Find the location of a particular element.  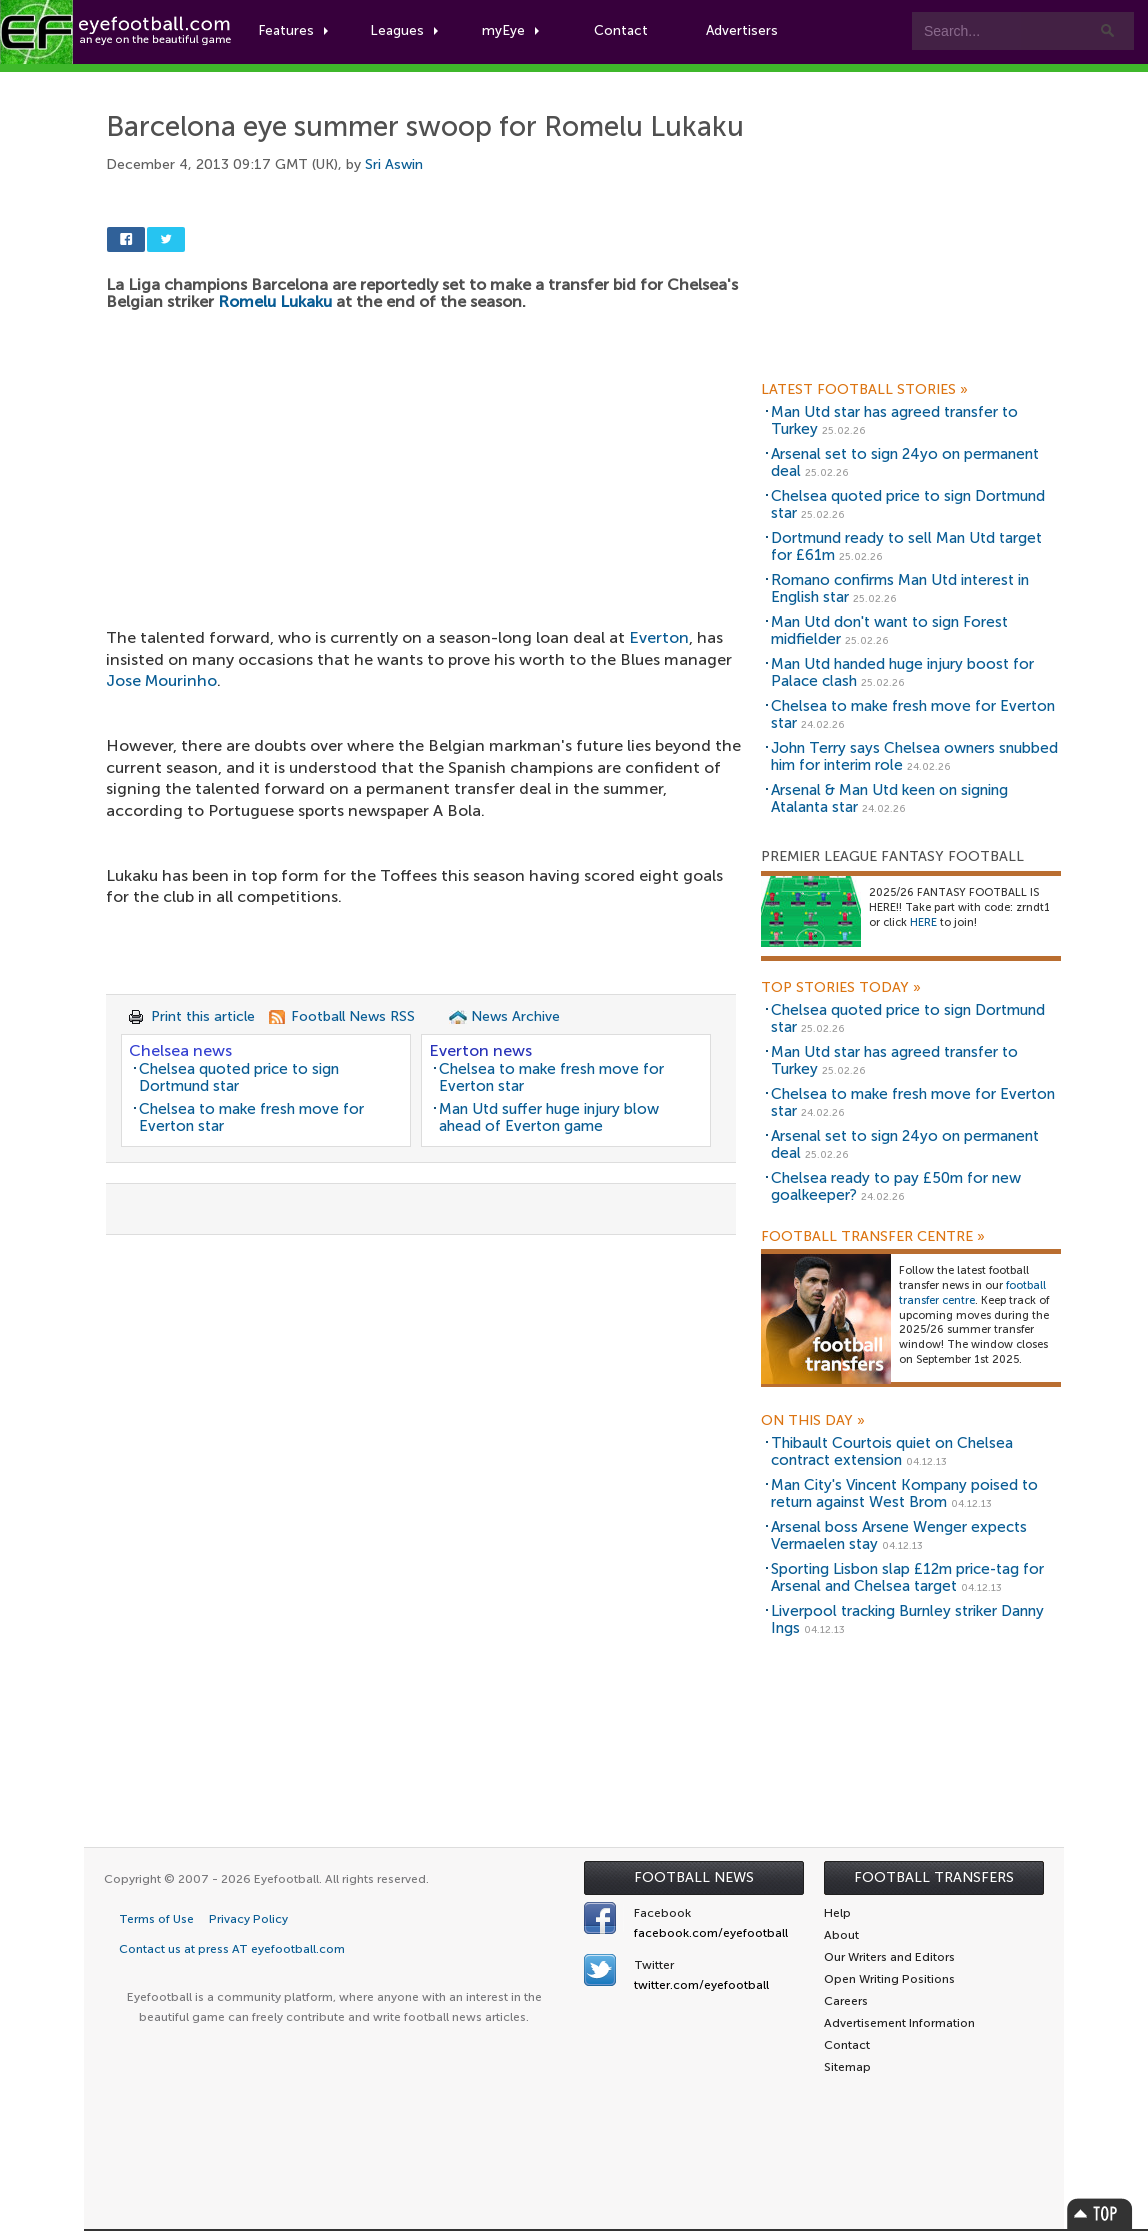

Top Stories Today is located at coordinates (841, 988).